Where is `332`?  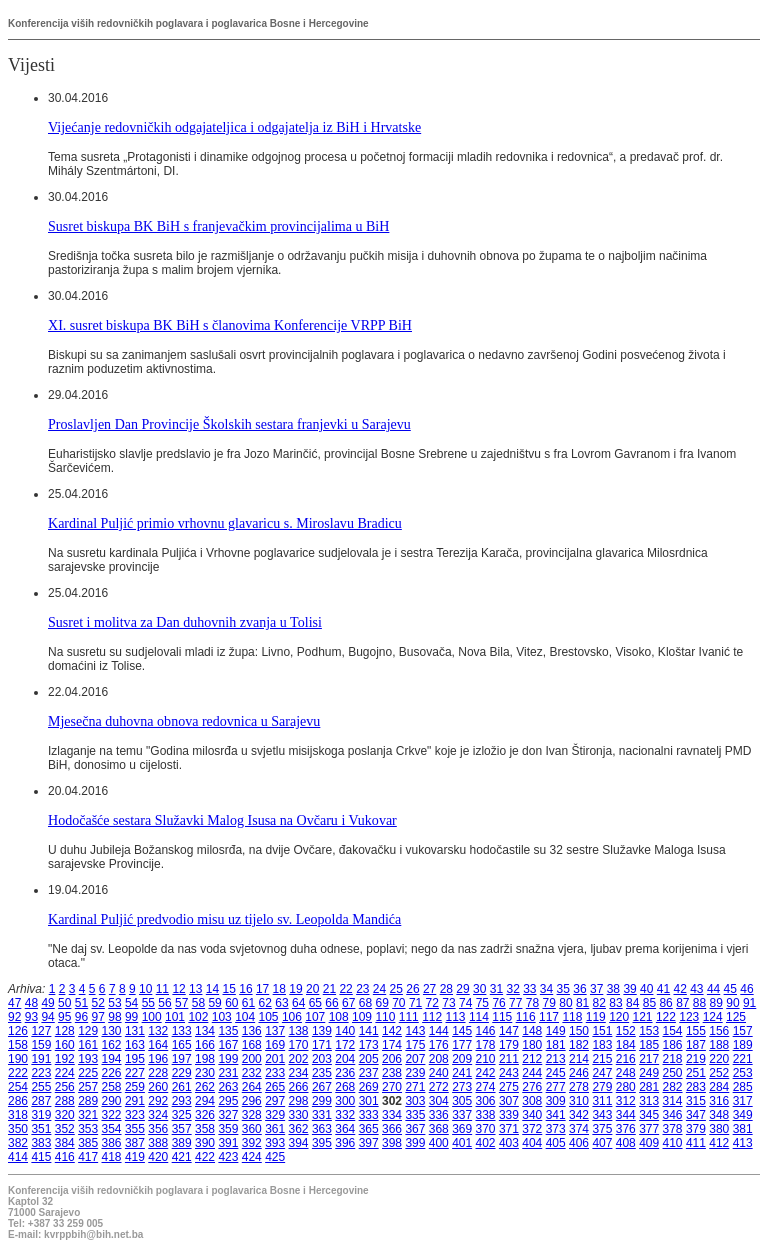
332 is located at coordinates (345, 1115).